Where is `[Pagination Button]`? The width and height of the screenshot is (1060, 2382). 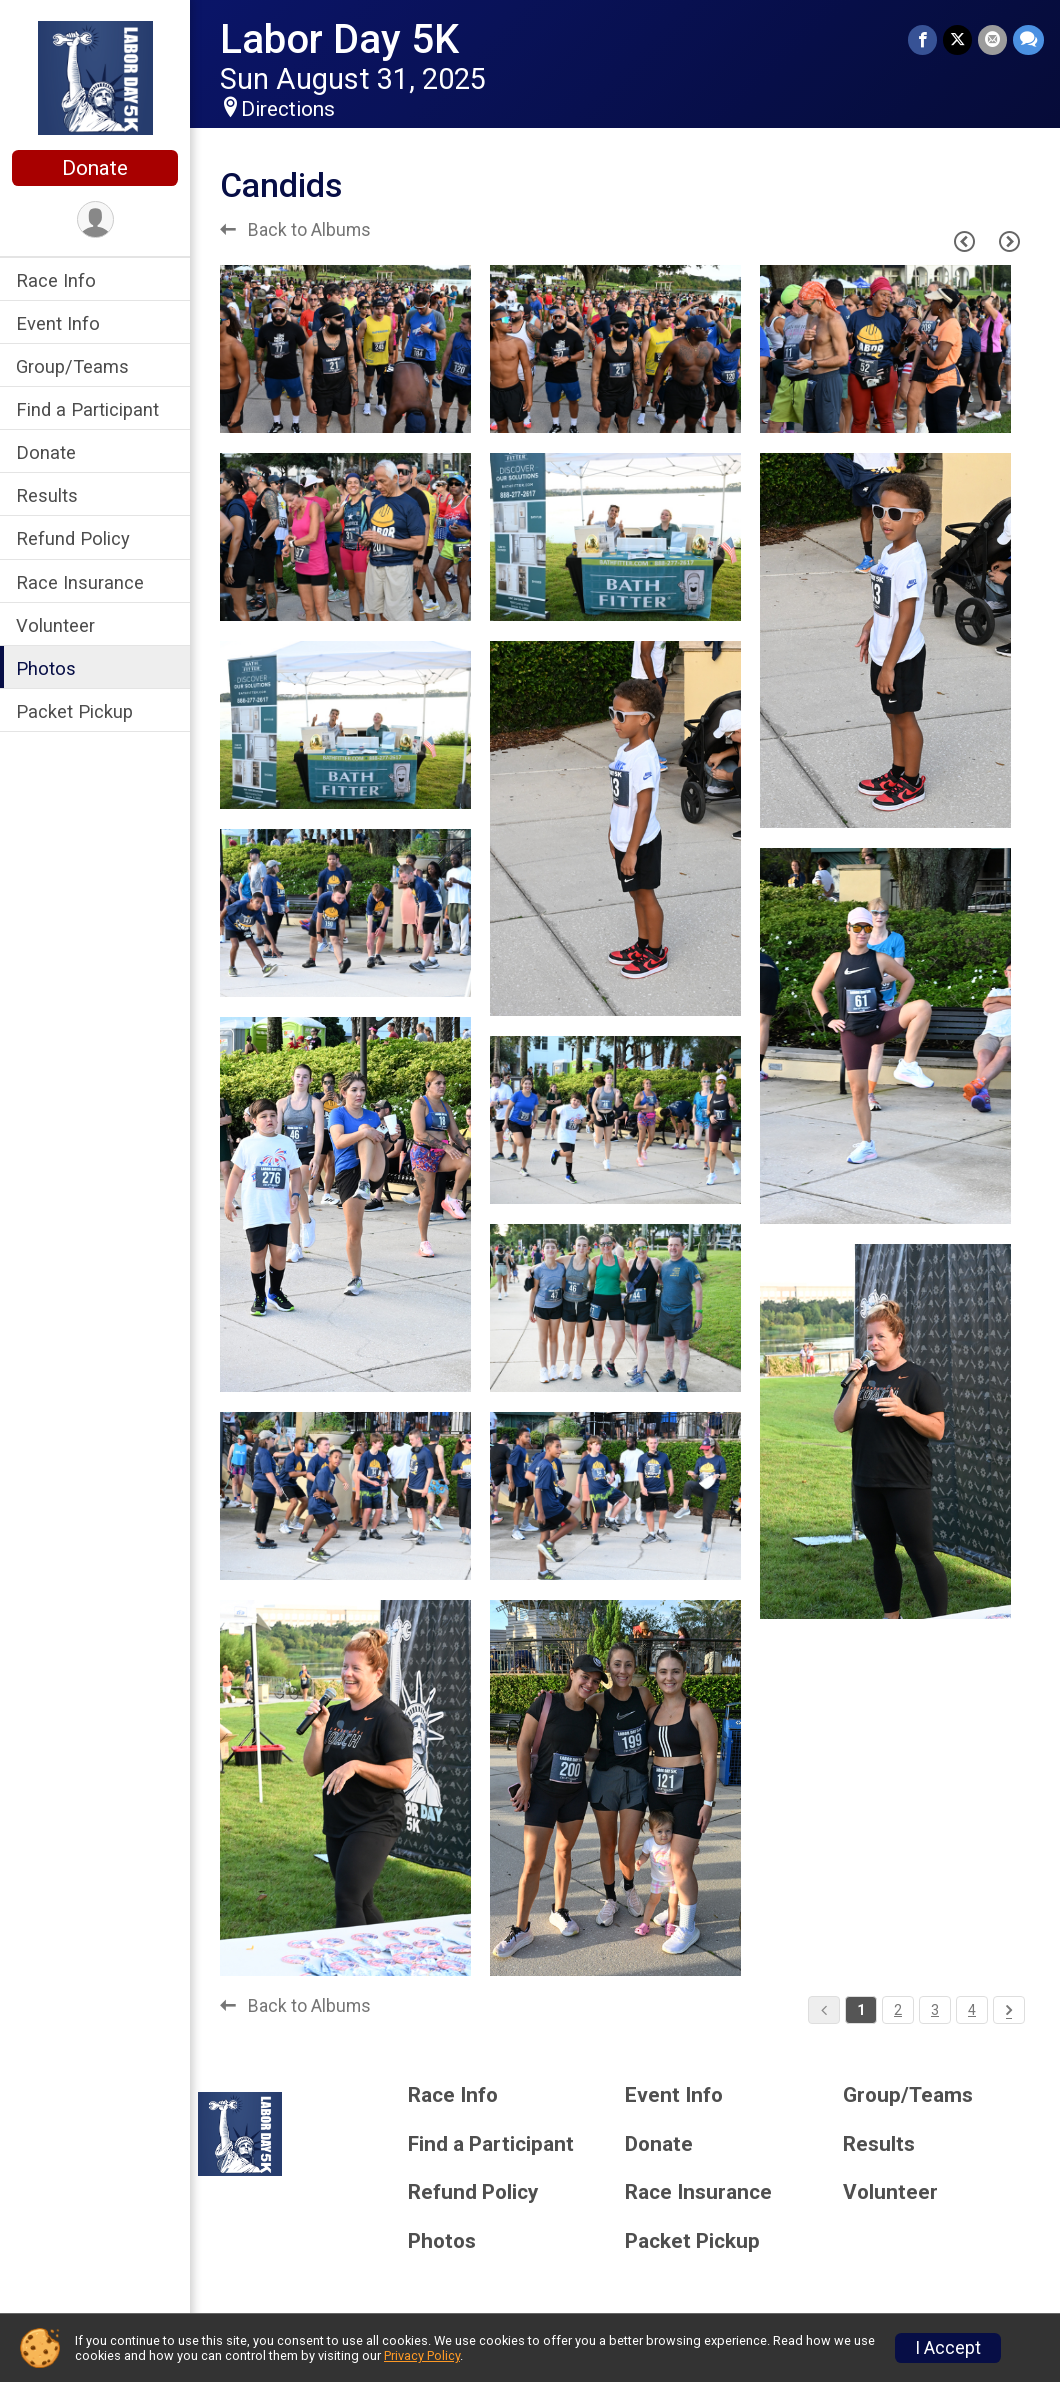 [Pagination Button] is located at coordinates (1009, 2010).